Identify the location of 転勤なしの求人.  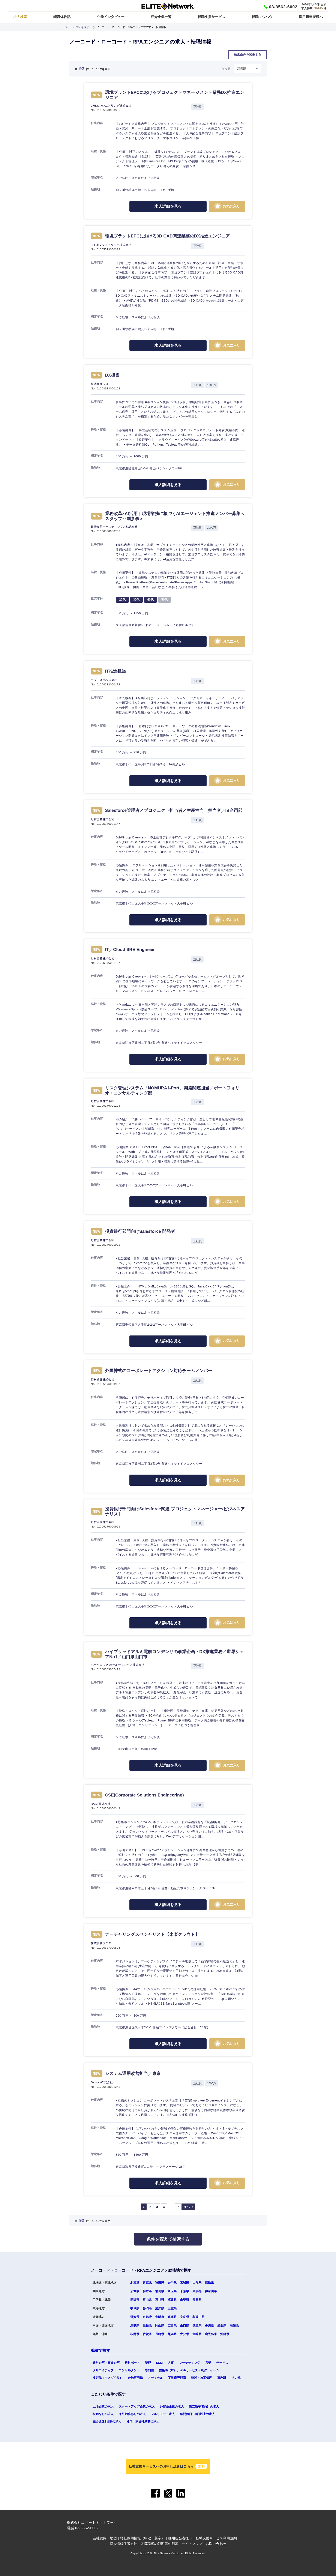
(103, 2414).